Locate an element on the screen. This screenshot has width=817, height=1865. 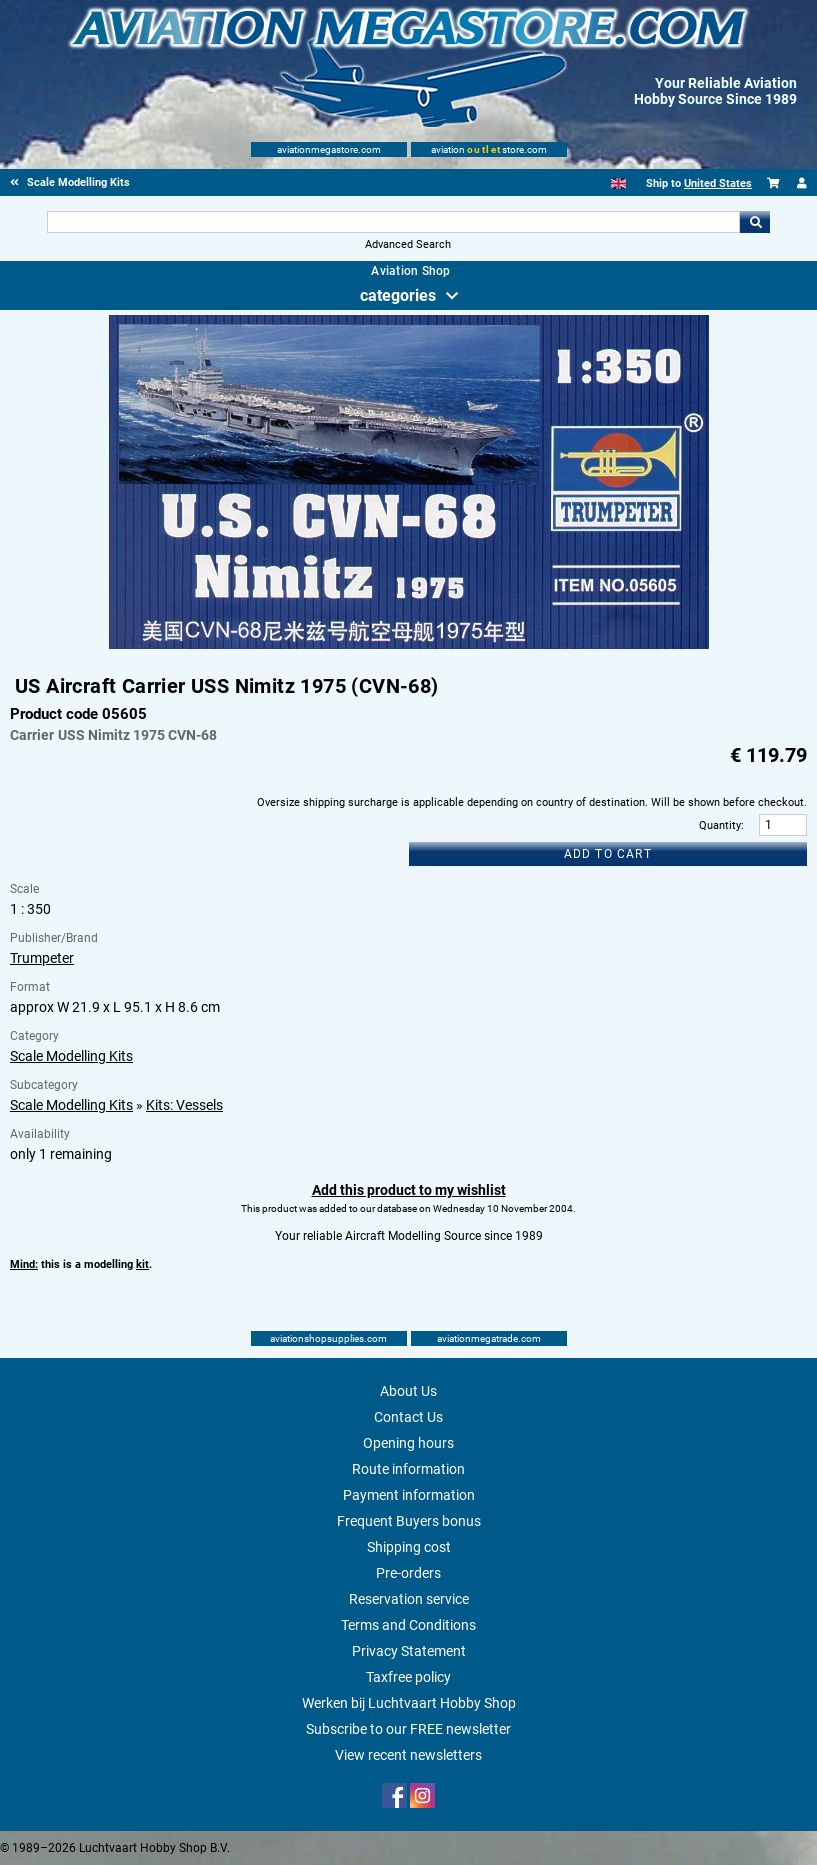
Subscribe to our FREE newsletter is located at coordinates (408, 1729).